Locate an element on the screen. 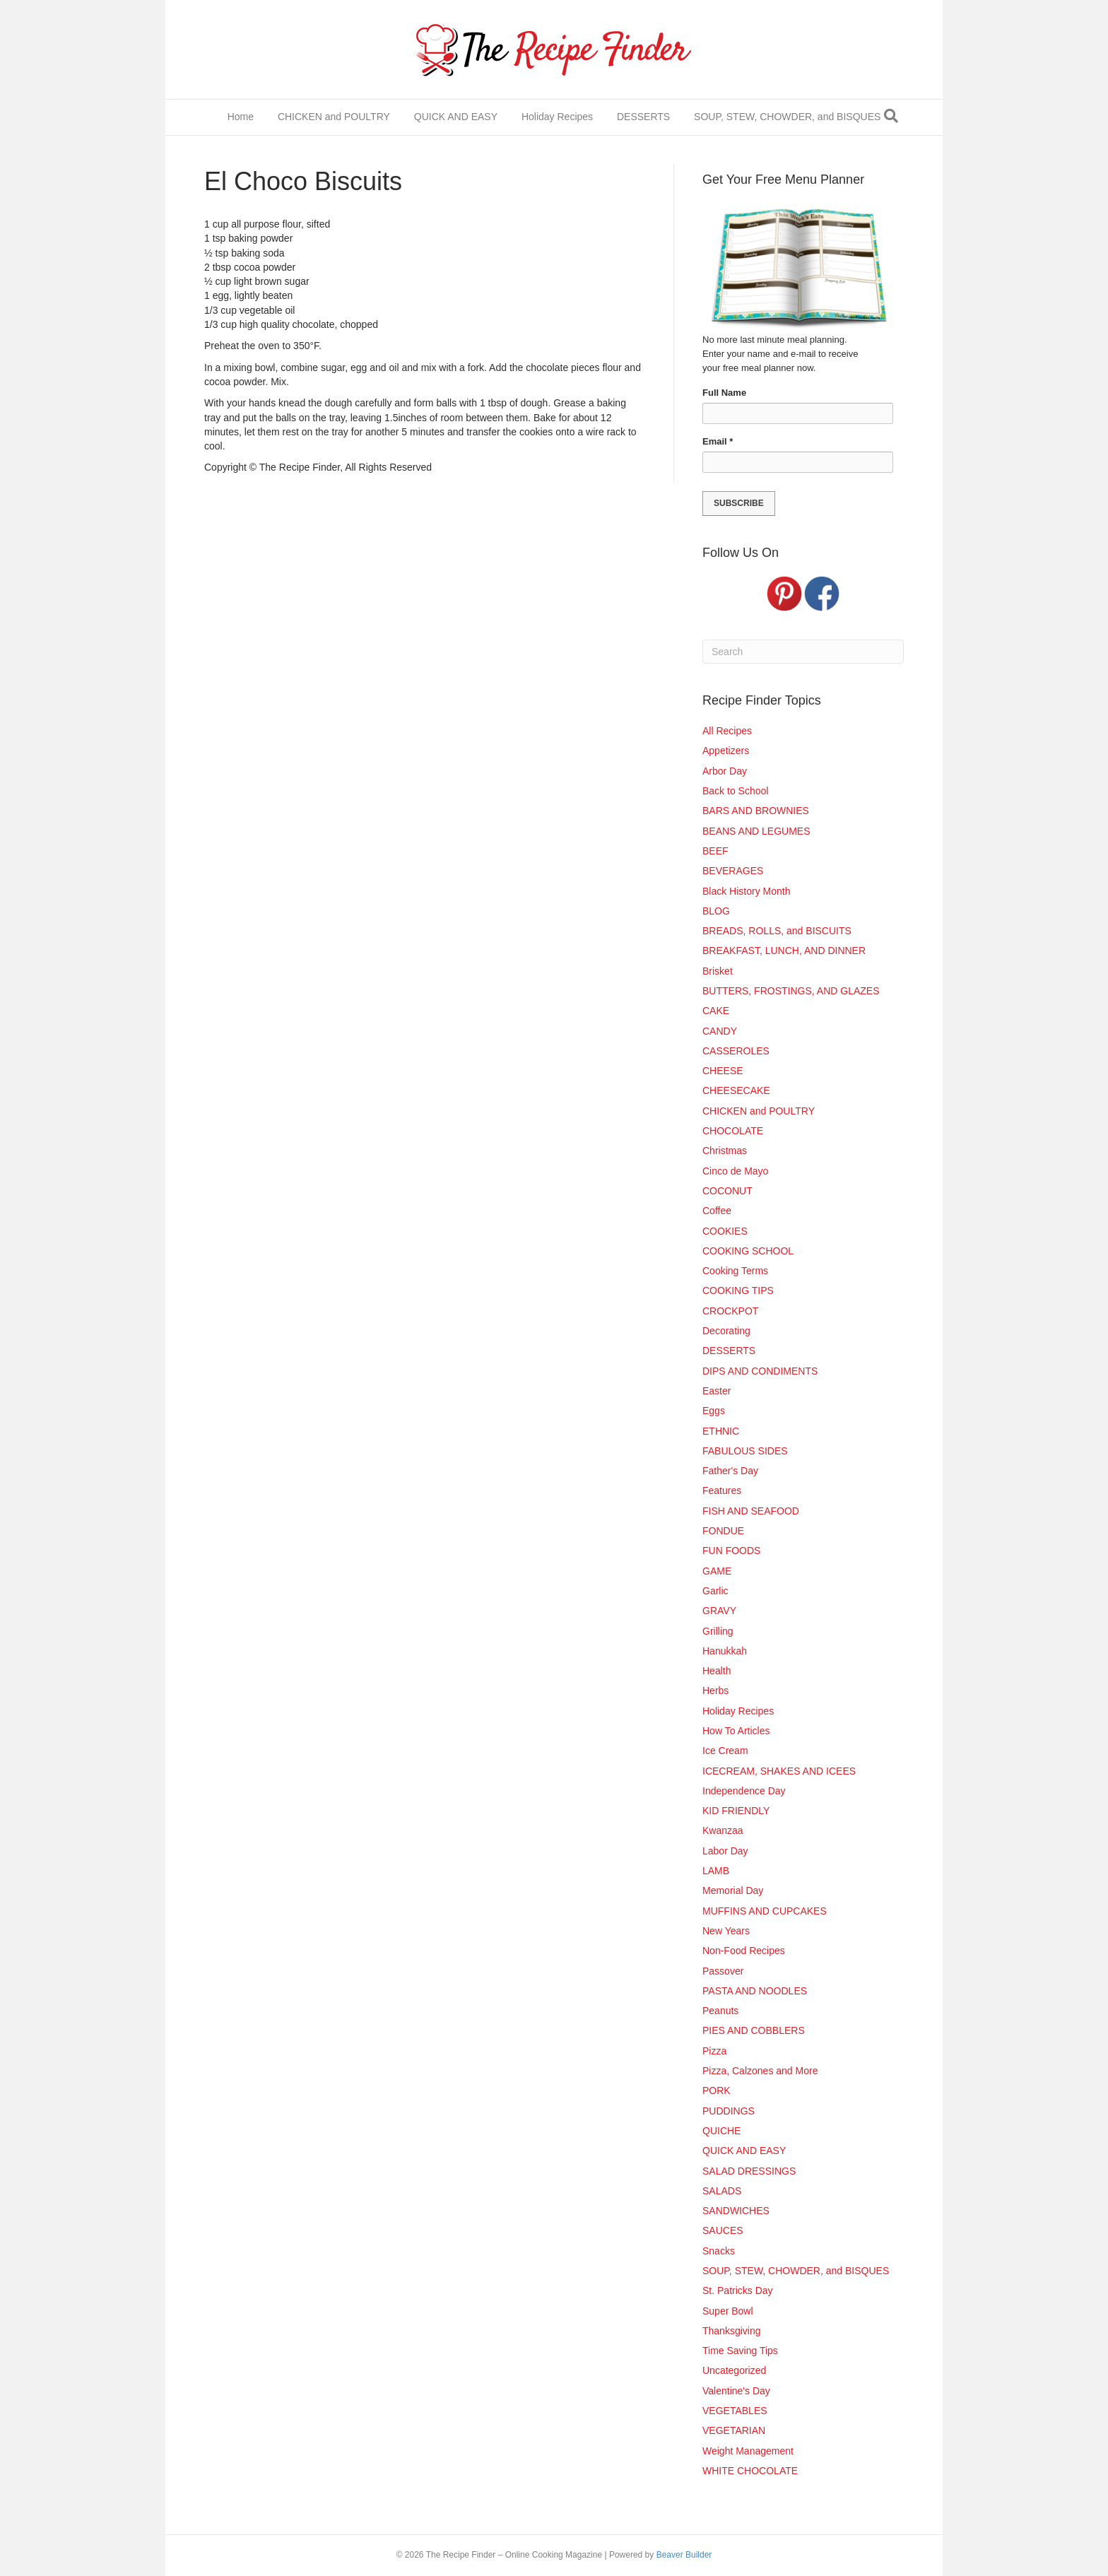 The height and width of the screenshot is (2576, 1108). Independence Day is located at coordinates (744, 1790).